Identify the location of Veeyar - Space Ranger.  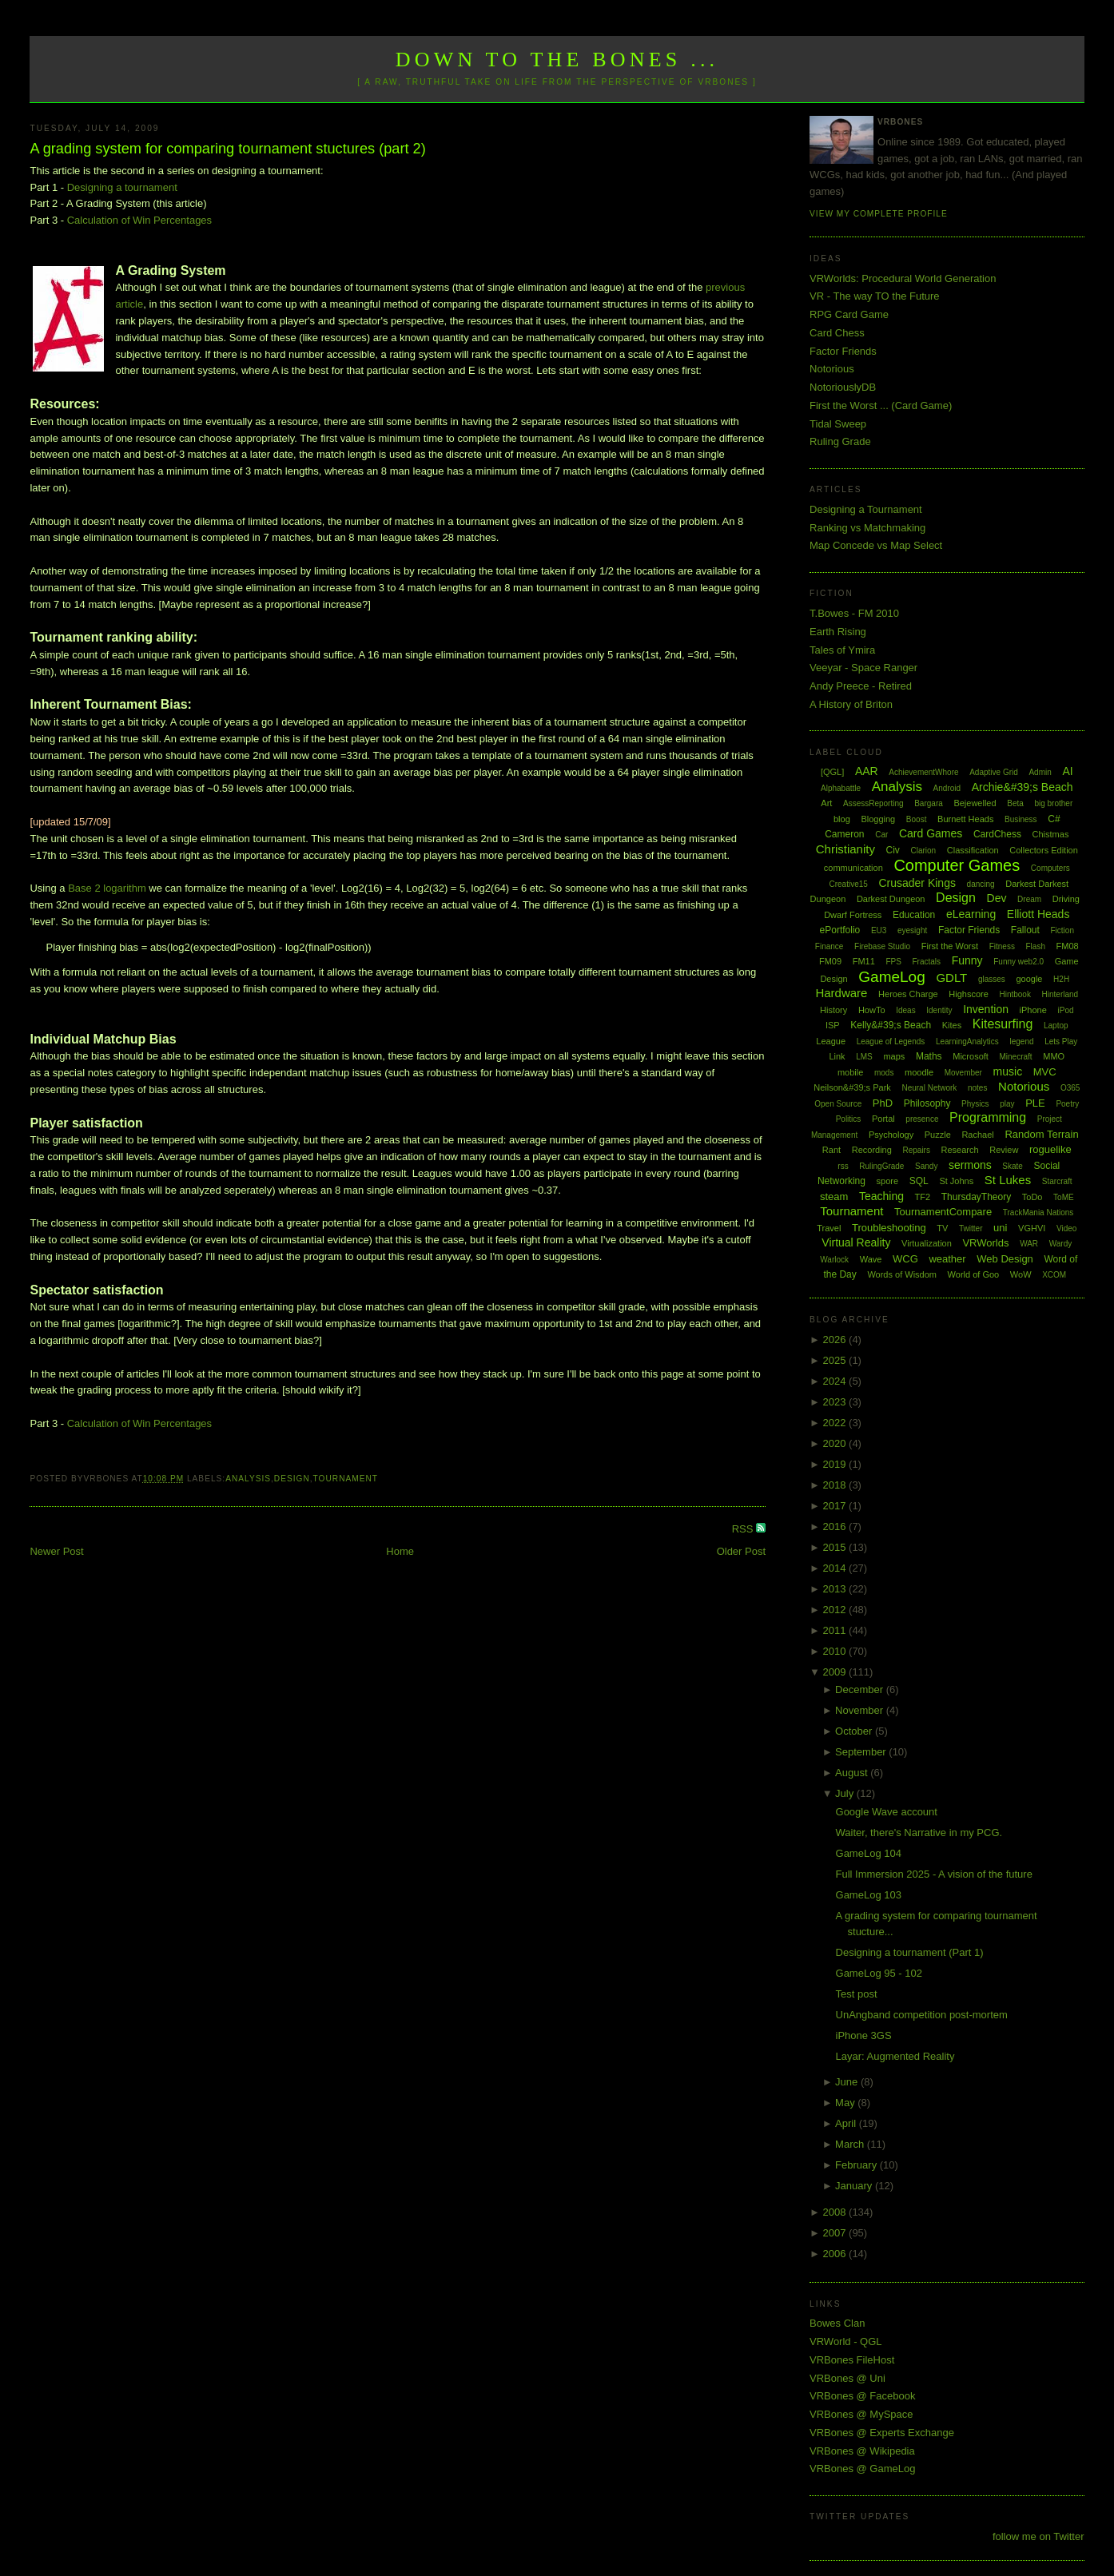
(863, 668).